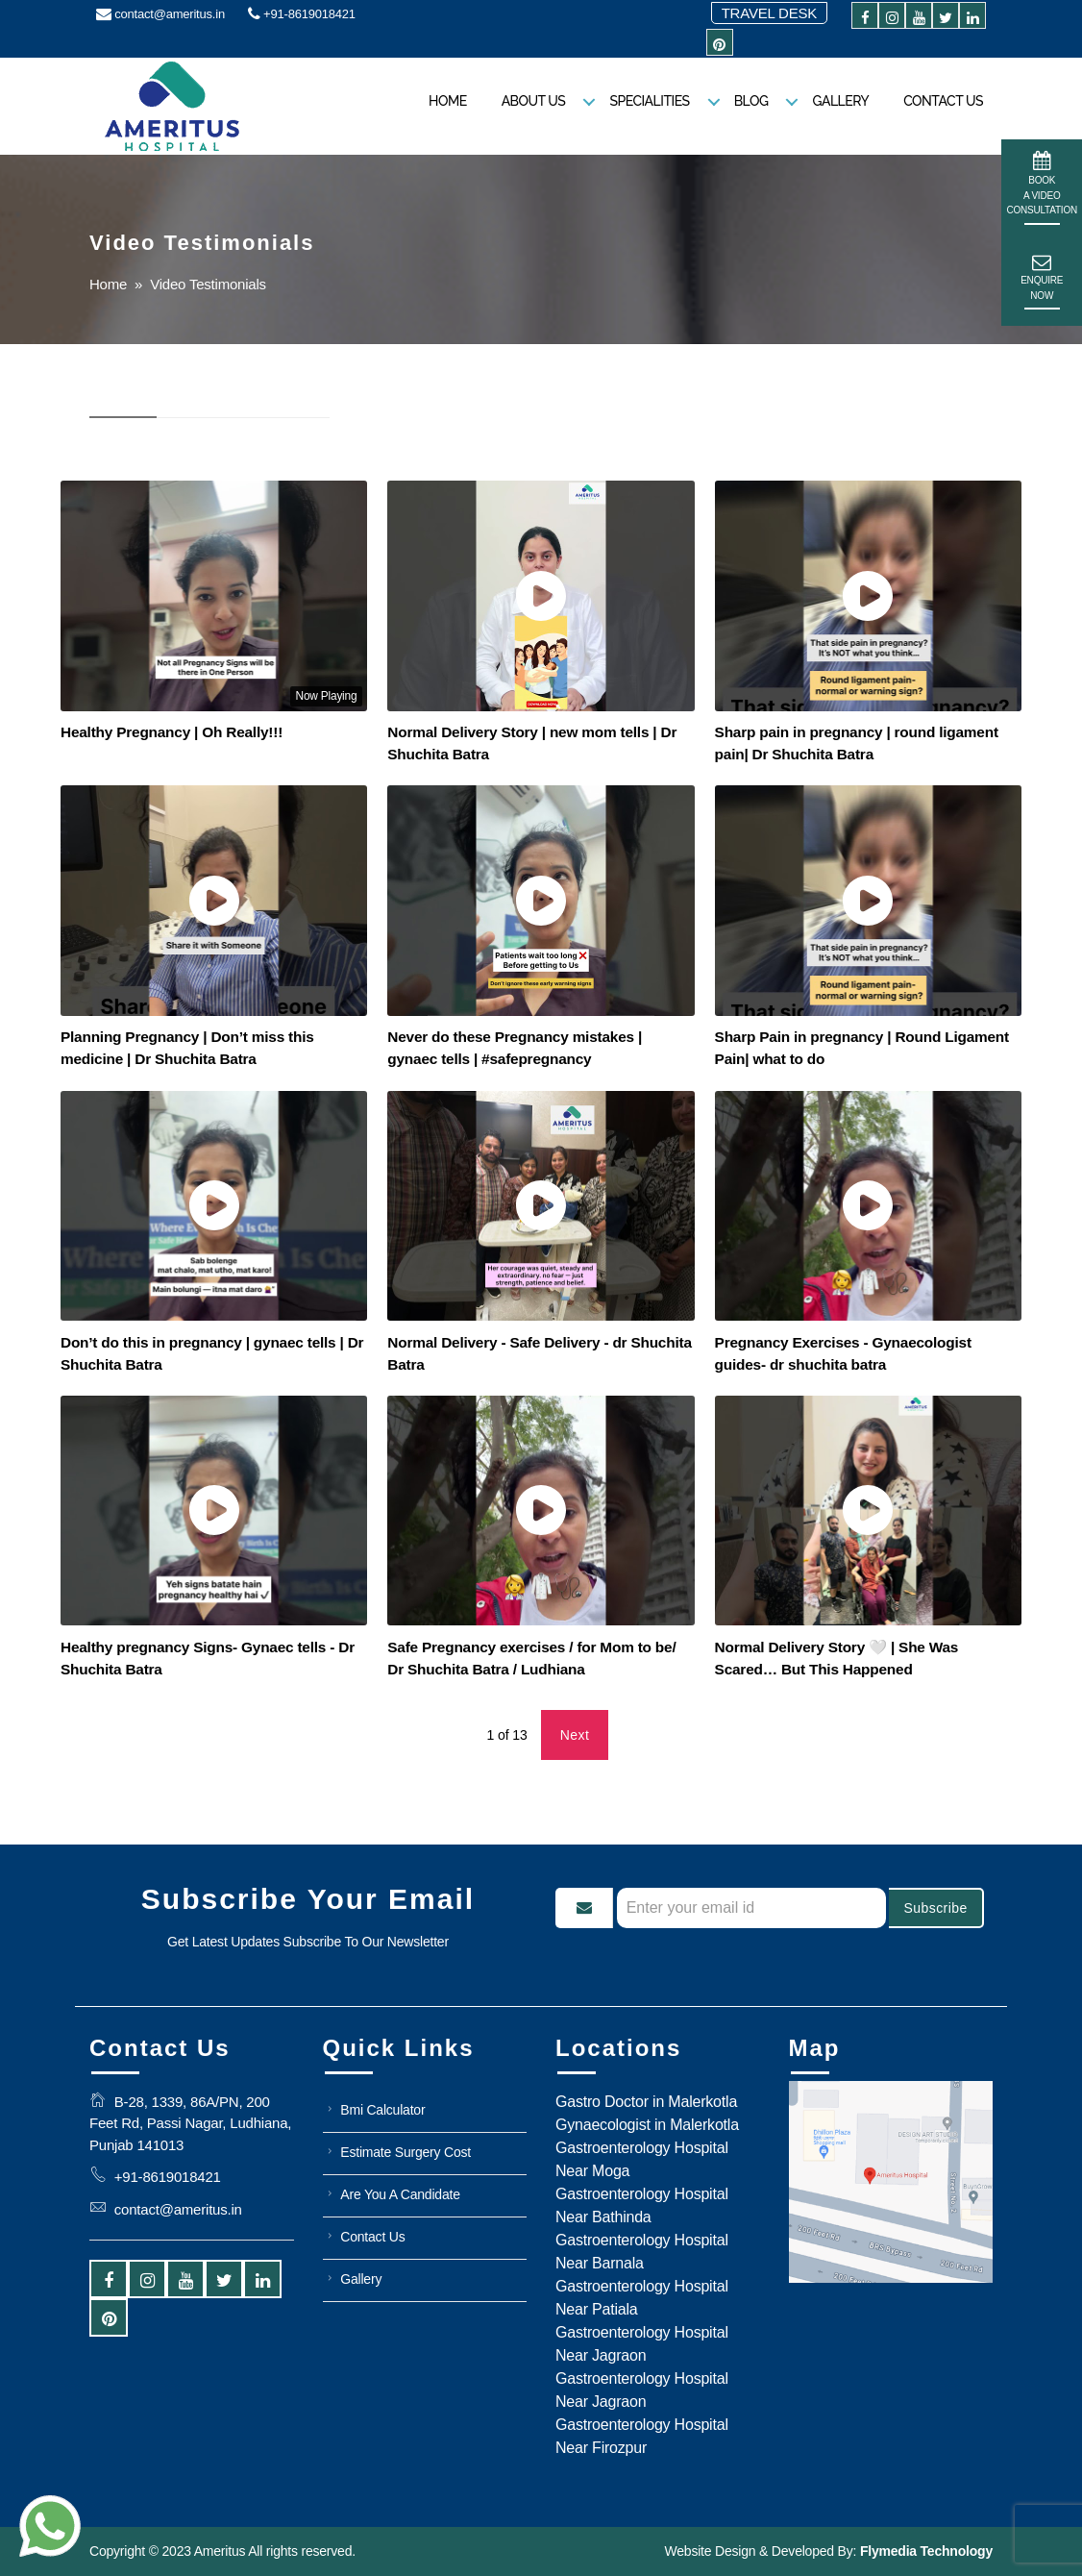  What do you see at coordinates (945, 19) in the screenshot?
I see `[twitter]` at bounding box center [945, 19].